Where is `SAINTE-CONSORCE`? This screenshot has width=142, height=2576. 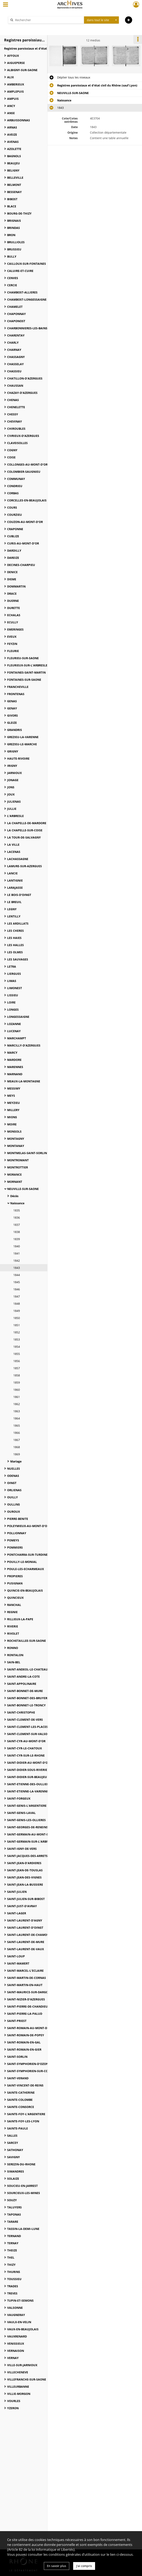 SAINTE-CONSORCE is located at coordinates (20, 2107).